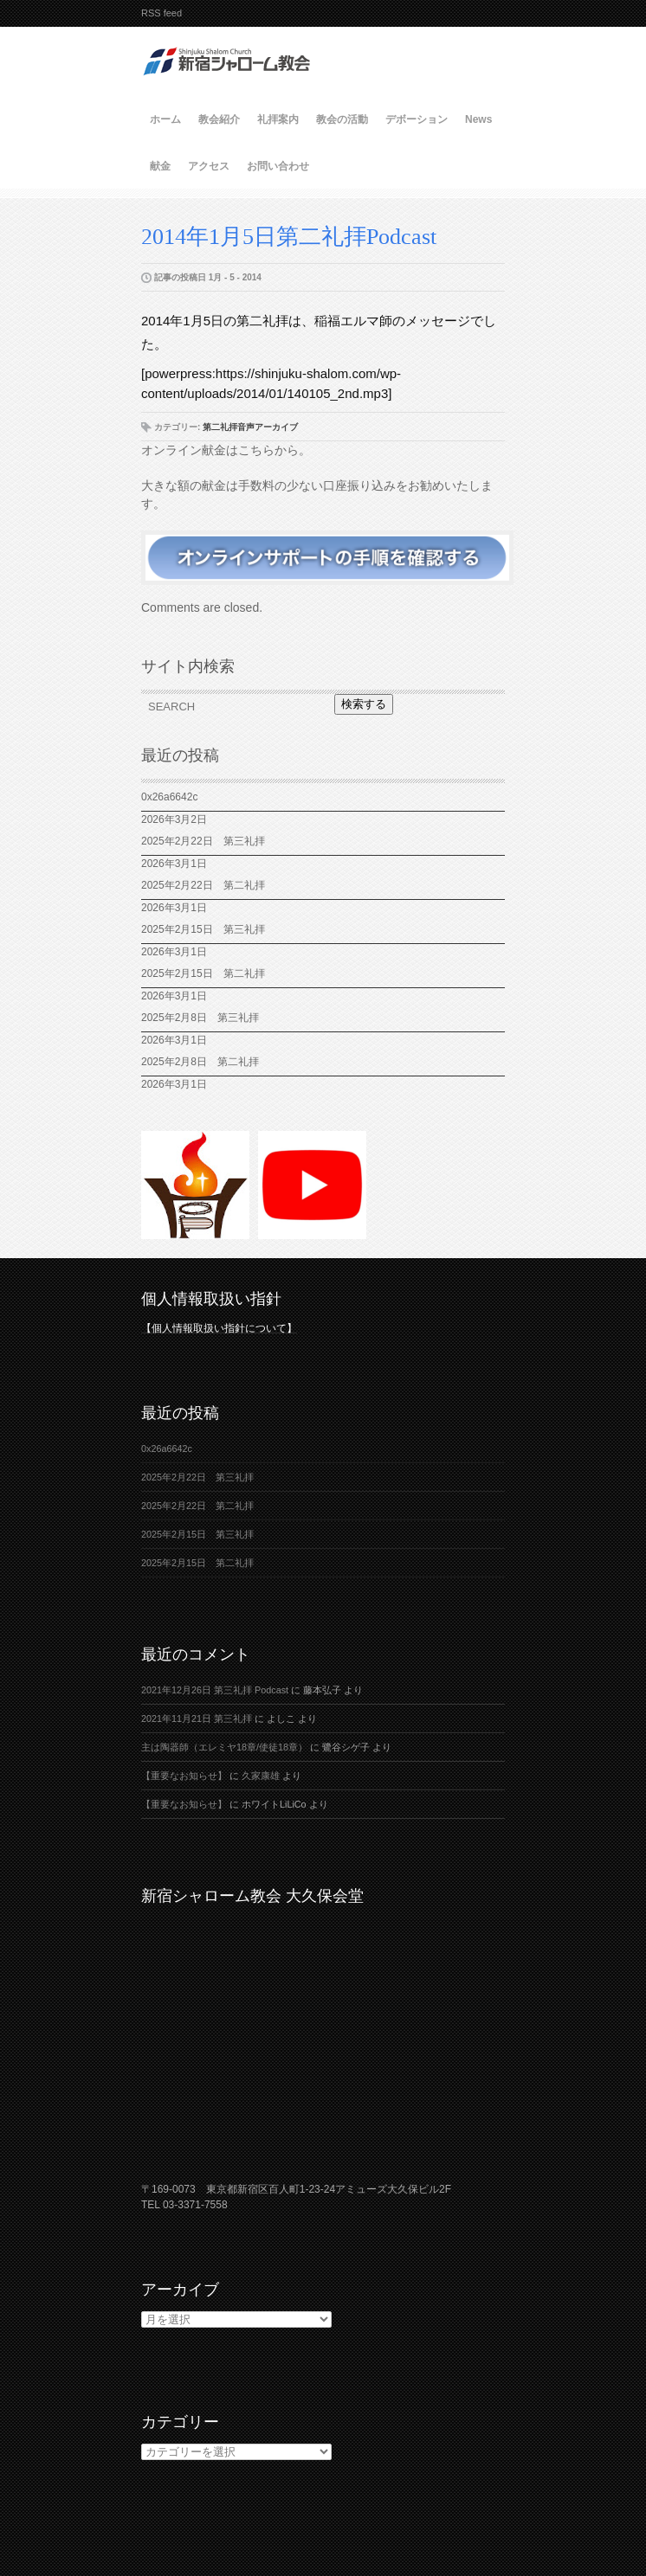  I want to click on 2014年1月5日第二礼拝Podcast, so click(288, 236).